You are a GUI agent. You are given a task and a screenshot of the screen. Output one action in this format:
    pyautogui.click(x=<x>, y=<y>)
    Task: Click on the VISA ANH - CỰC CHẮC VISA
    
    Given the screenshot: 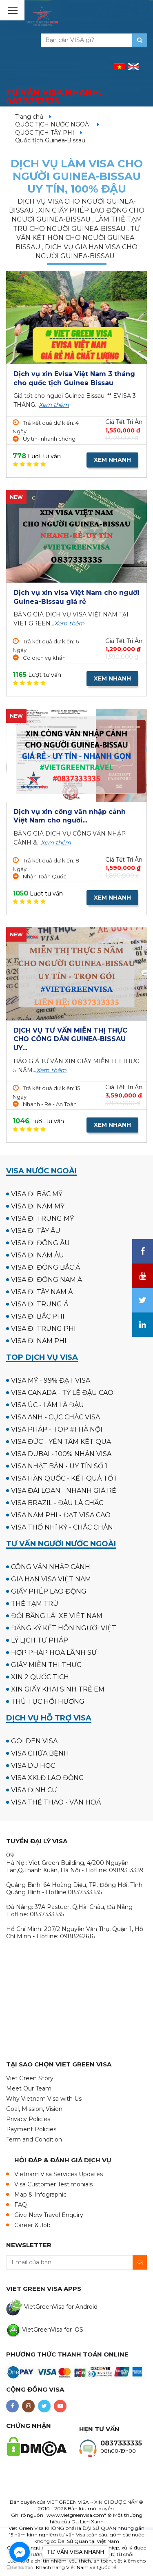 What is the action you would take?
    pyautogui.click(x=55, y=1417)
    